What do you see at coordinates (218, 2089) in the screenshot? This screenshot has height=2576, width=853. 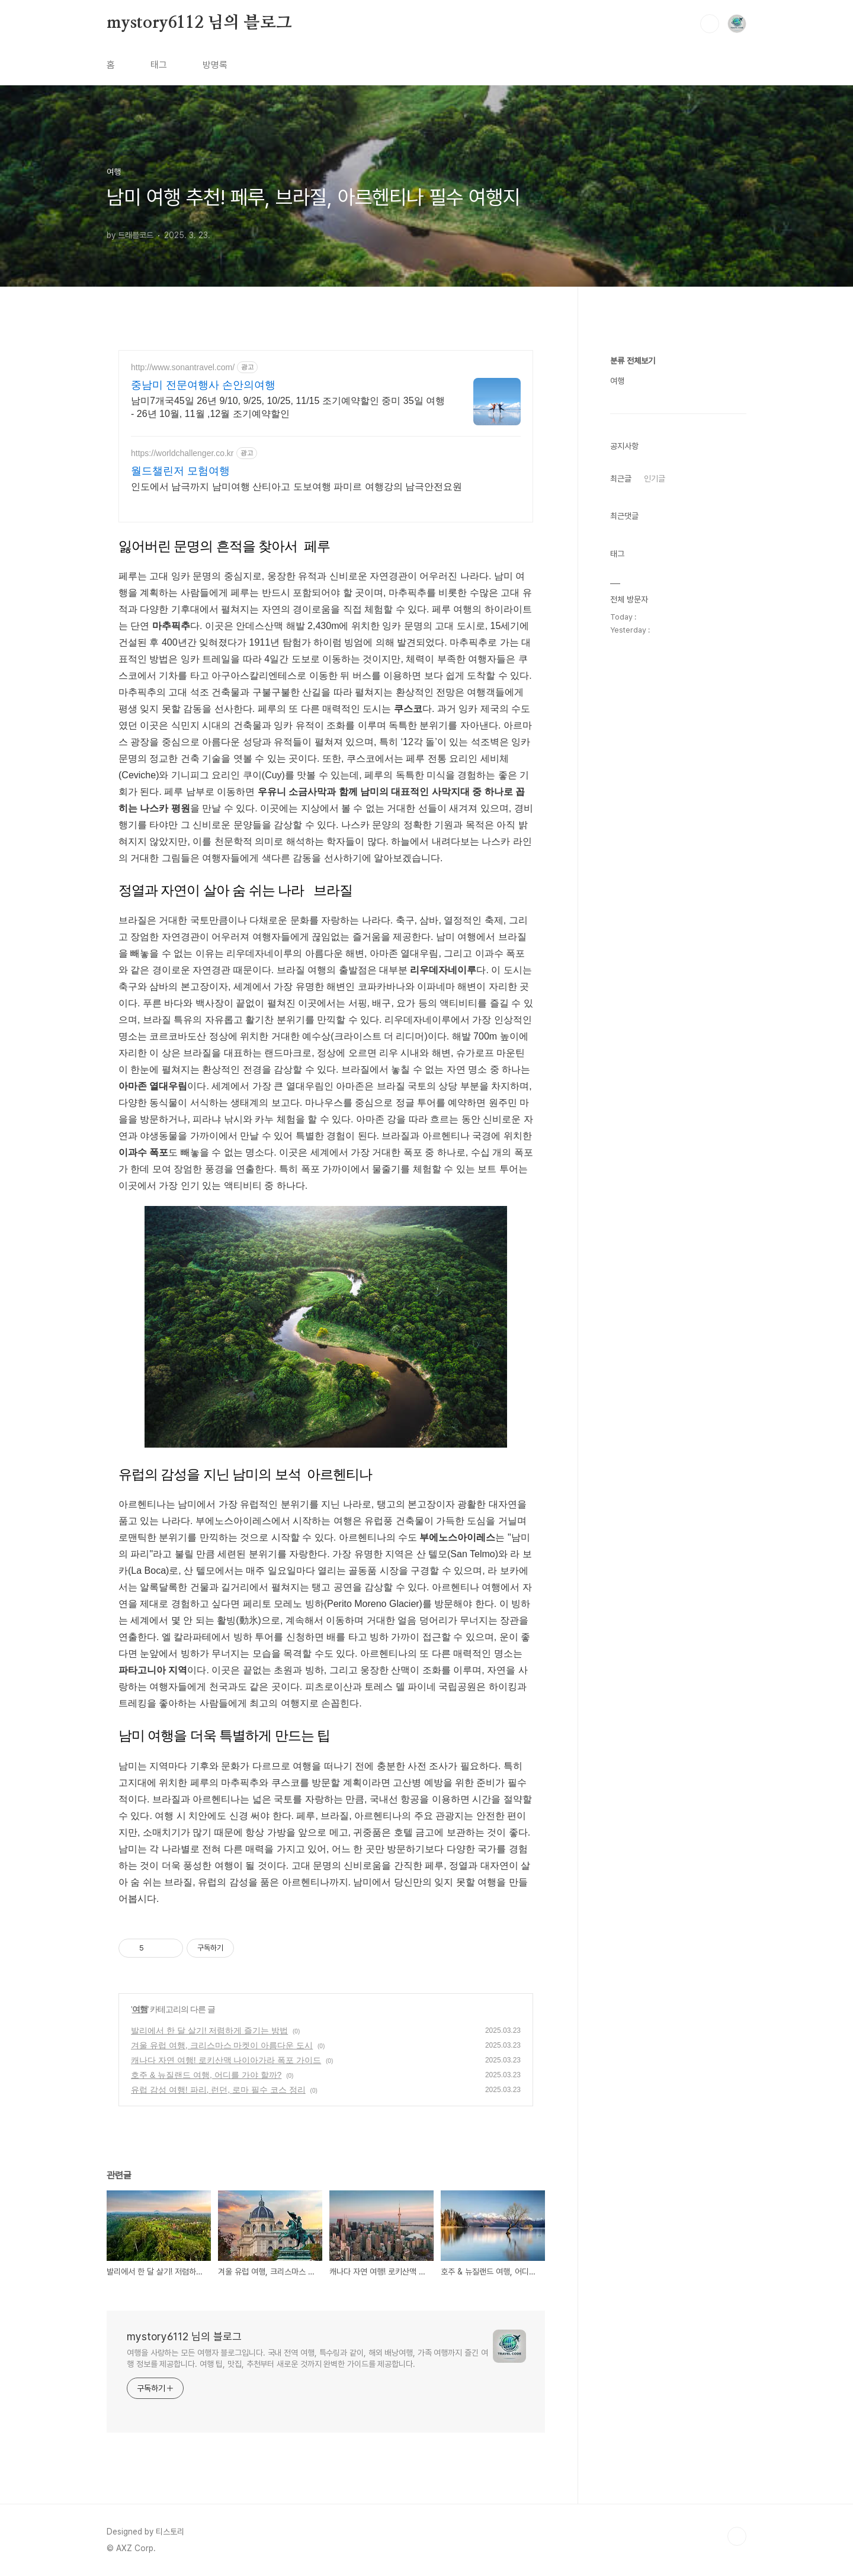 I see `유럽 감성 여행! 파리, 런던, 로마 필수 코스 정리` at bounding box center [218, 2089].